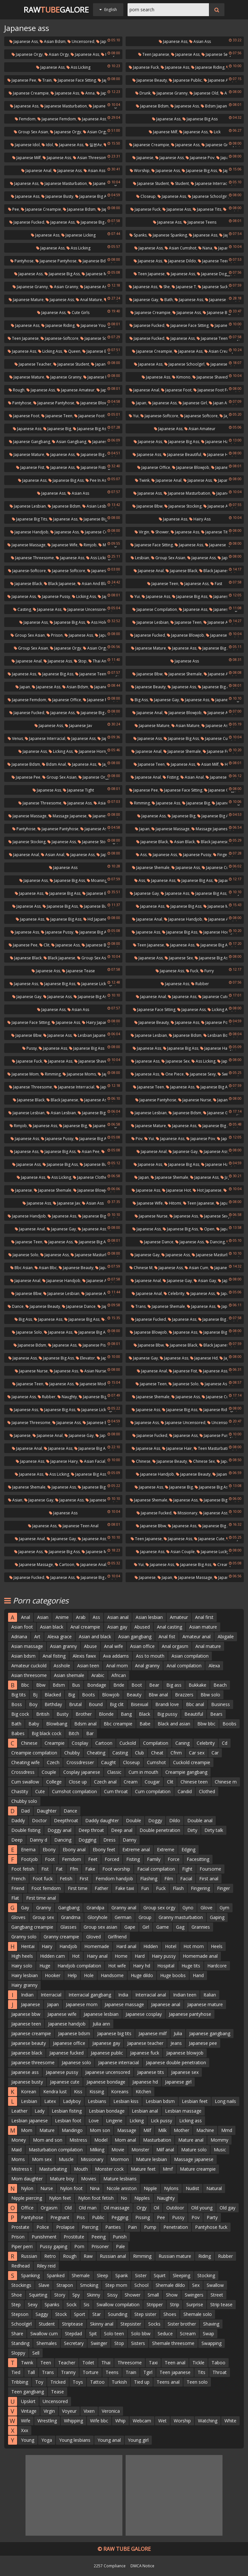 This screenshot has width=248, height=2576. What do you see at coordinates (112, 1859) in the screenshot?
I see `Forced` at bounding box center [112, 1859].